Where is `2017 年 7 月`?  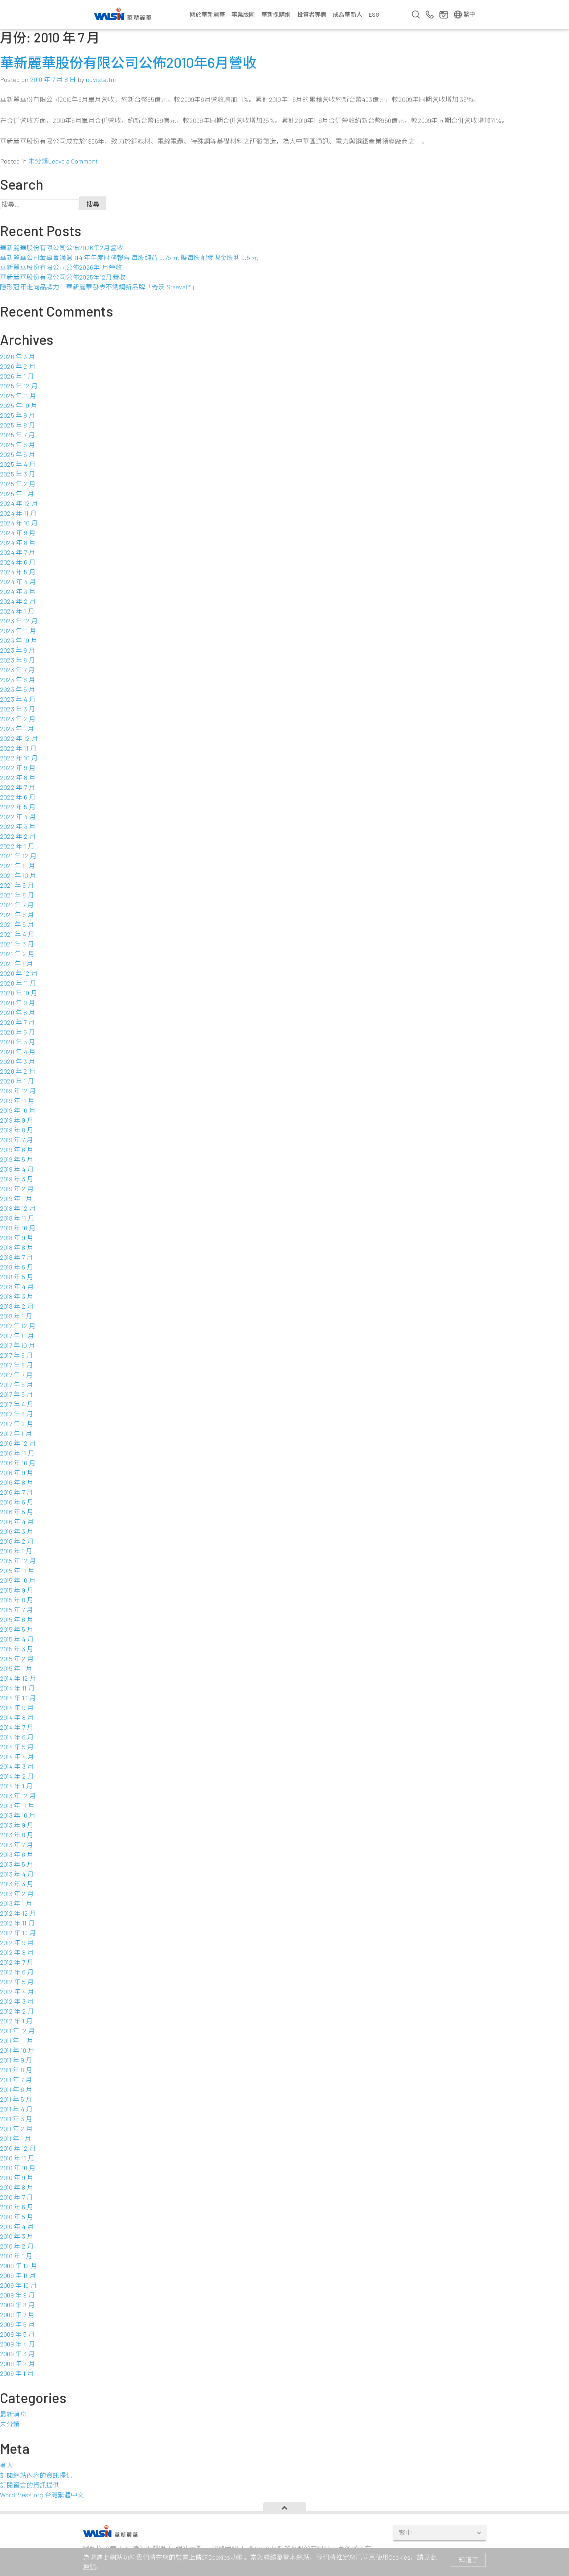 2017 年 7 月 is located at coordinates (16, 1375).